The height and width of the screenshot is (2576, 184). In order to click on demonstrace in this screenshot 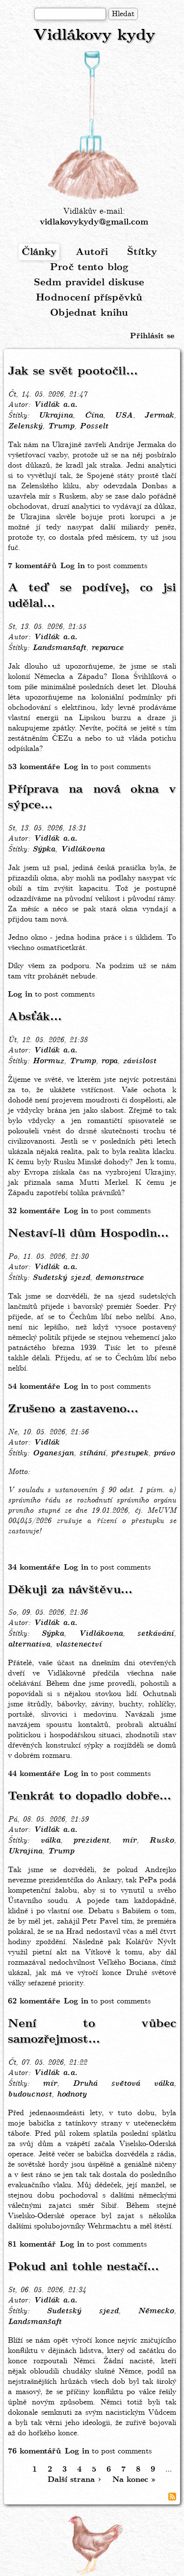, I will do `click(119, 1278)`.